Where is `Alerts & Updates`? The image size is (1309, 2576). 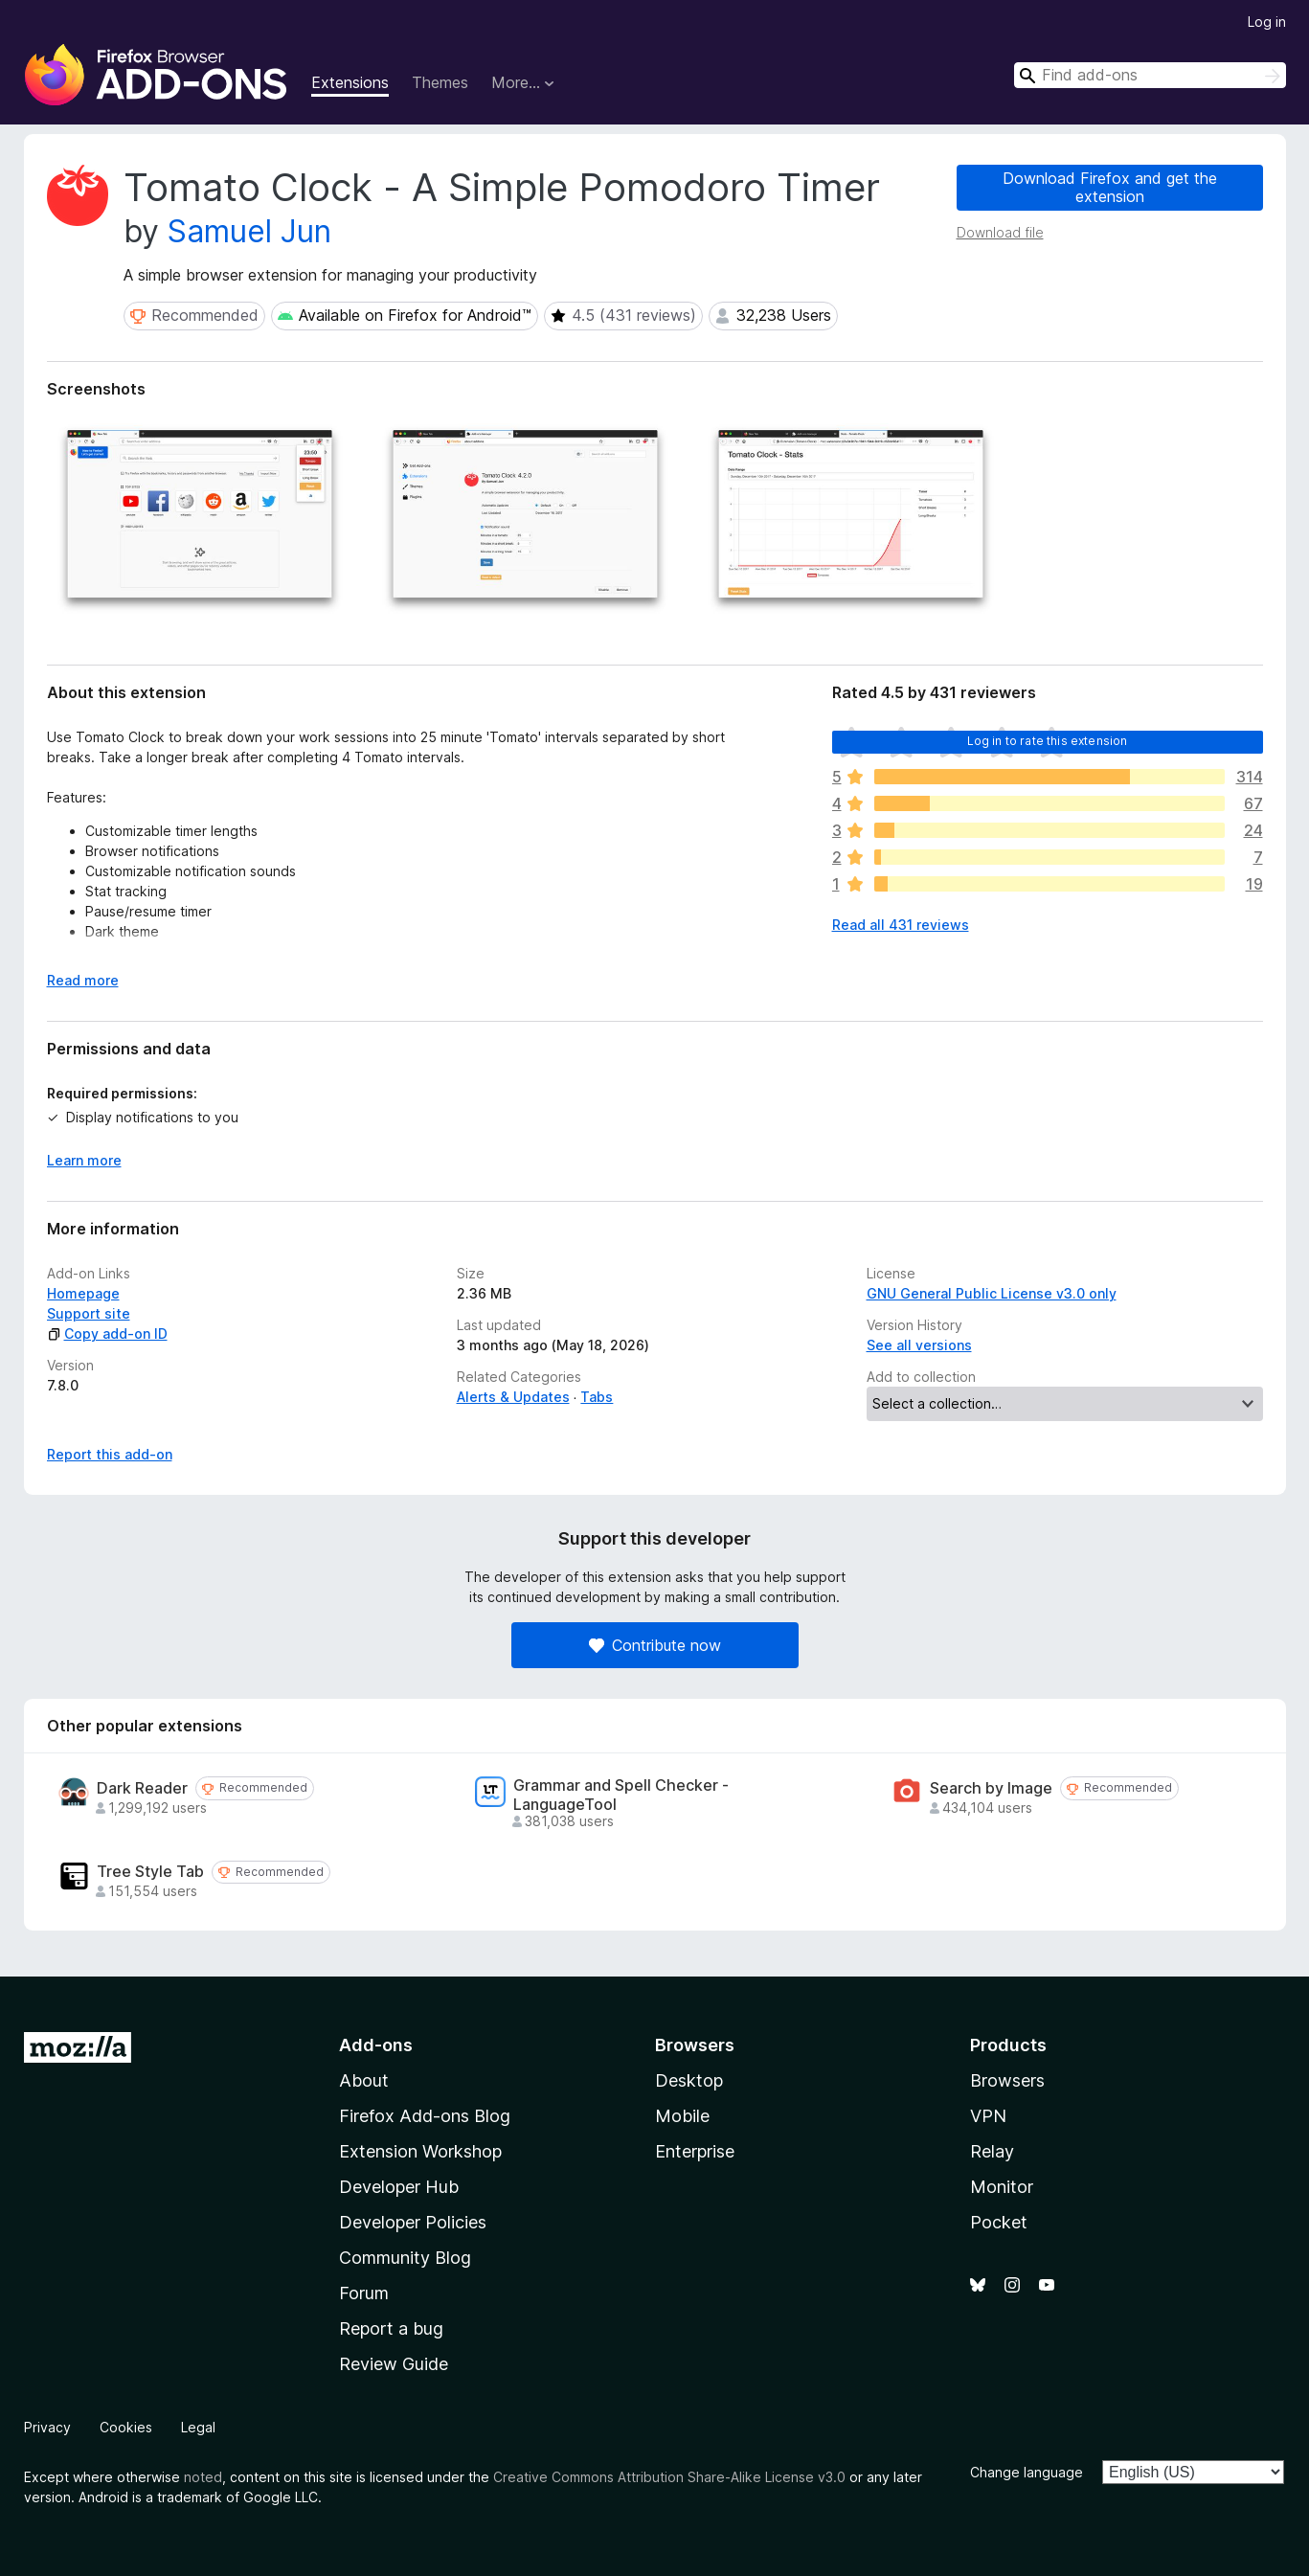 Alerts & Updates is located at coordinates (513, 1397).